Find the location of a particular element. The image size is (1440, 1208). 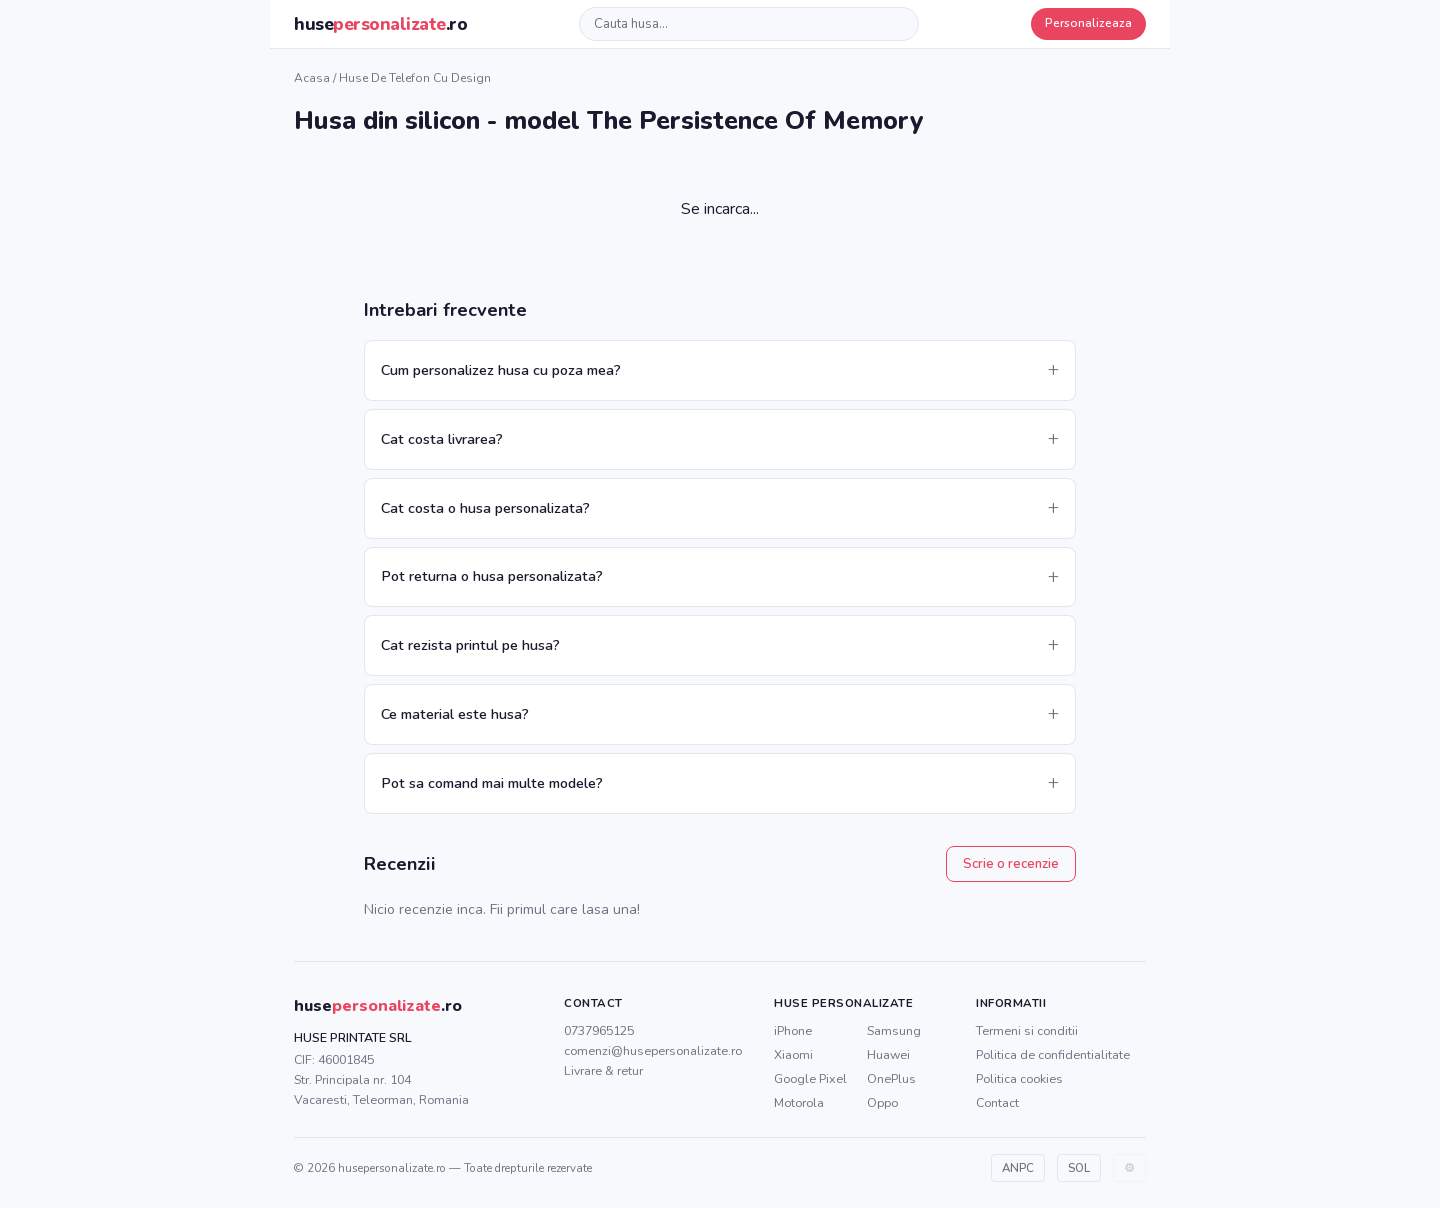

OnePlus is located at coordinates (891, 1078).